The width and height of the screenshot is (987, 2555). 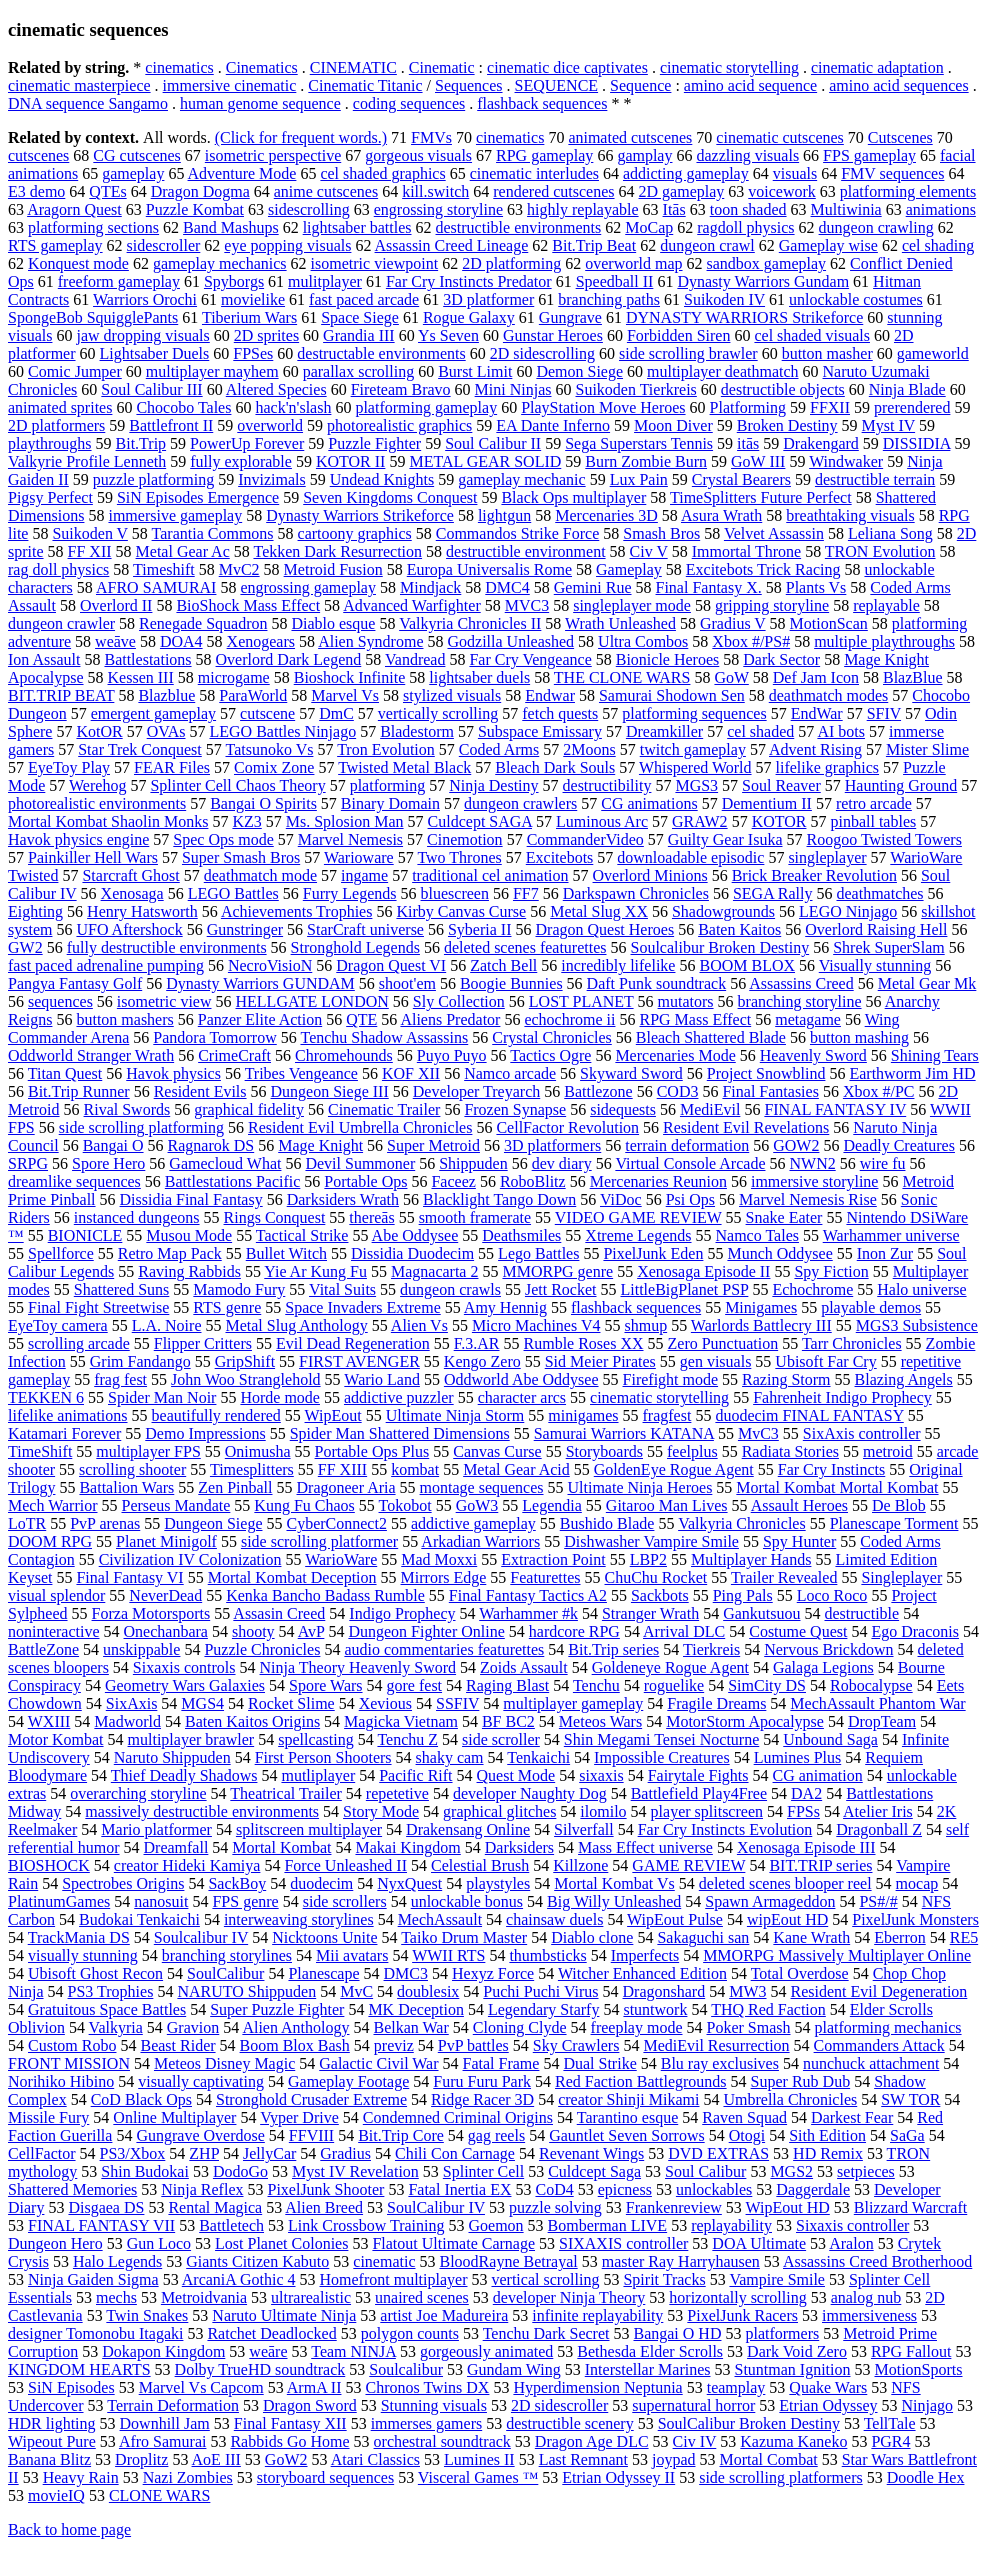 What do you see at coordinates (234, 677) in the screenshot?
I see `microgame` at bounding box center [234, 677].